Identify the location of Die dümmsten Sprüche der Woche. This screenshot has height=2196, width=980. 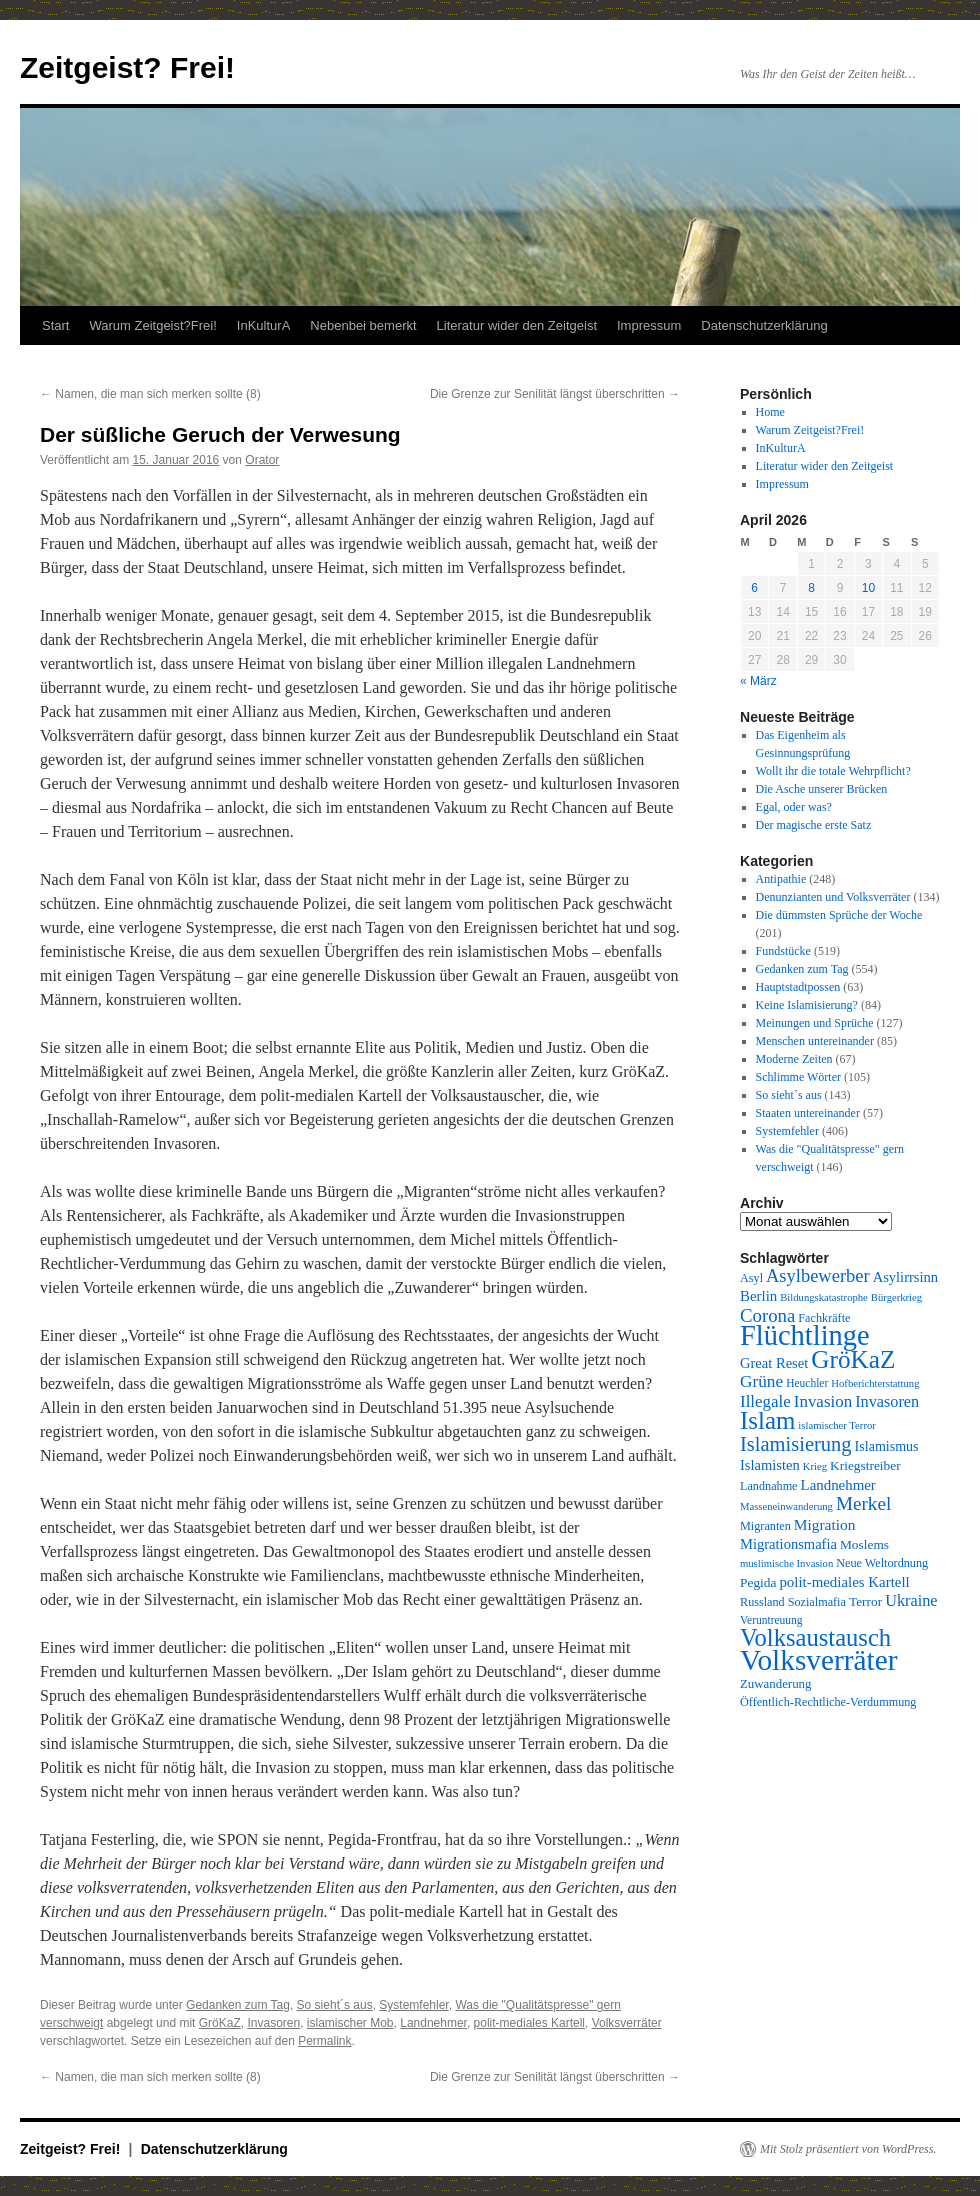
(839, 915).